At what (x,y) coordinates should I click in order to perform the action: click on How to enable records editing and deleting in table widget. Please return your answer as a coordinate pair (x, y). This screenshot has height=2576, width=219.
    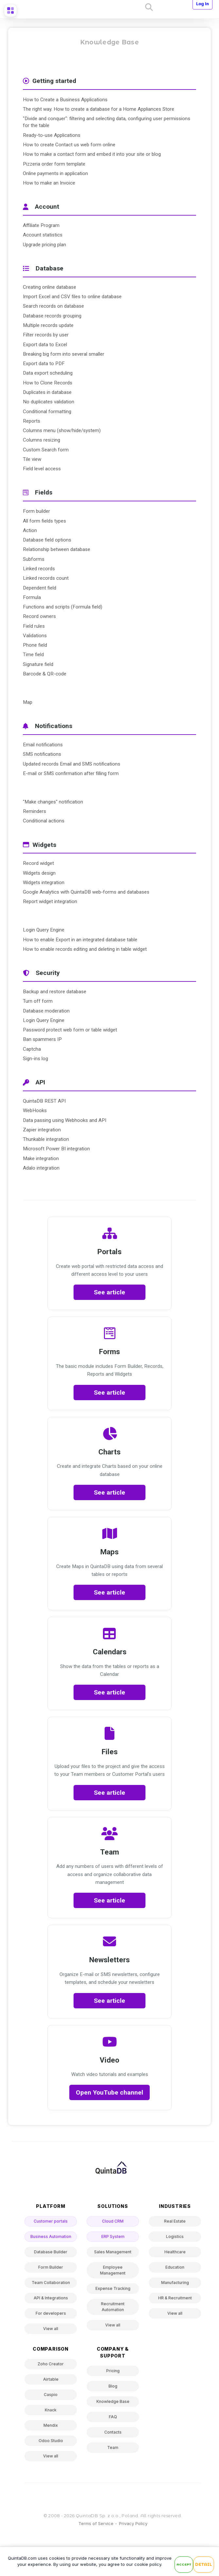
    Looking at the image, I should click on (85, 949).